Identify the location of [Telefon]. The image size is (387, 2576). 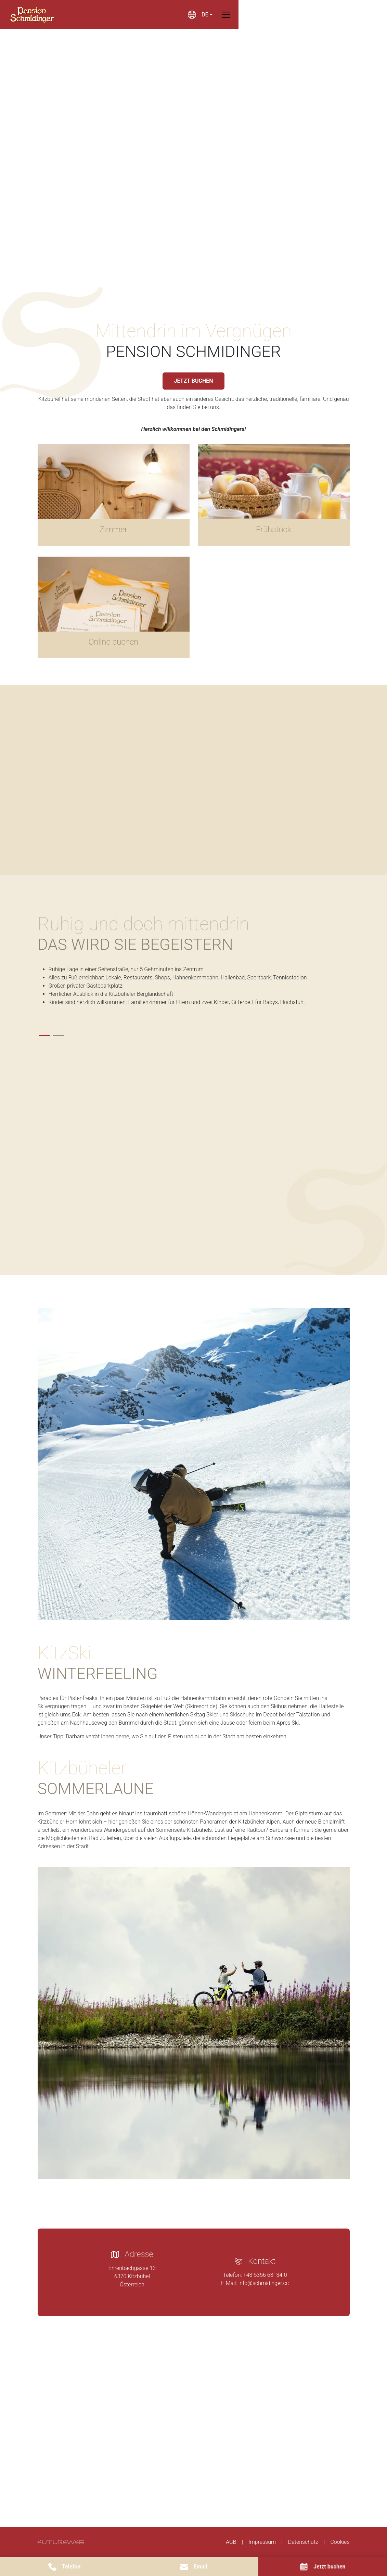
(64, 2566).